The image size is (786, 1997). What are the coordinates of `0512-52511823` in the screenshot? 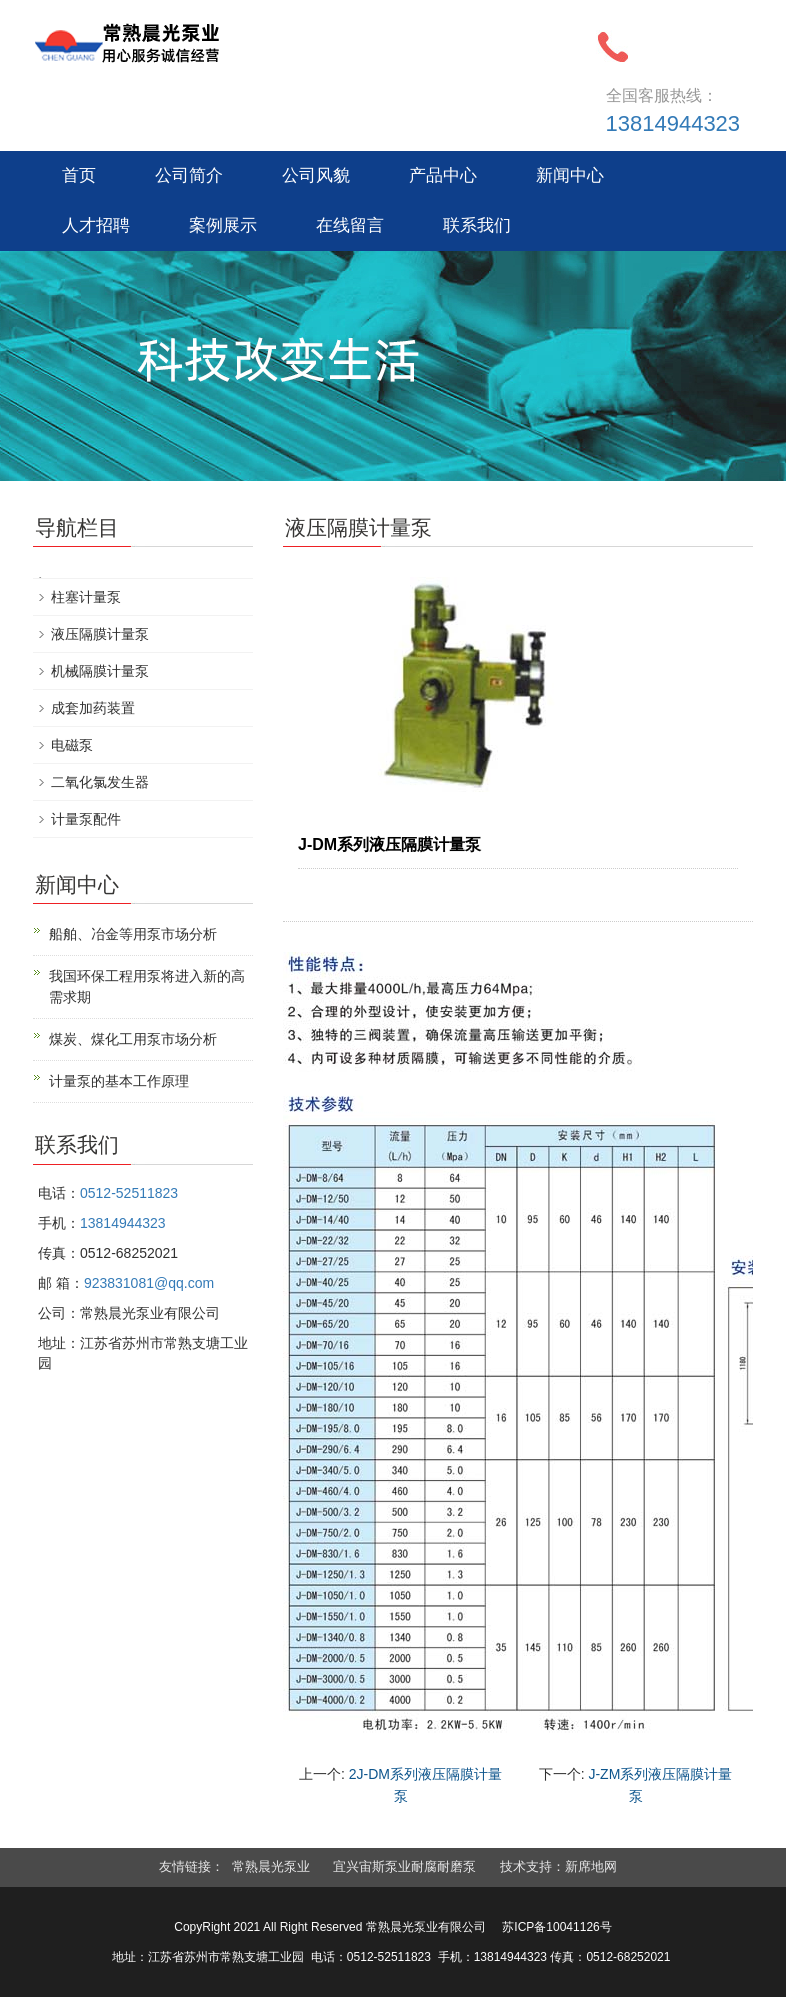 It's located at (129, 1193).